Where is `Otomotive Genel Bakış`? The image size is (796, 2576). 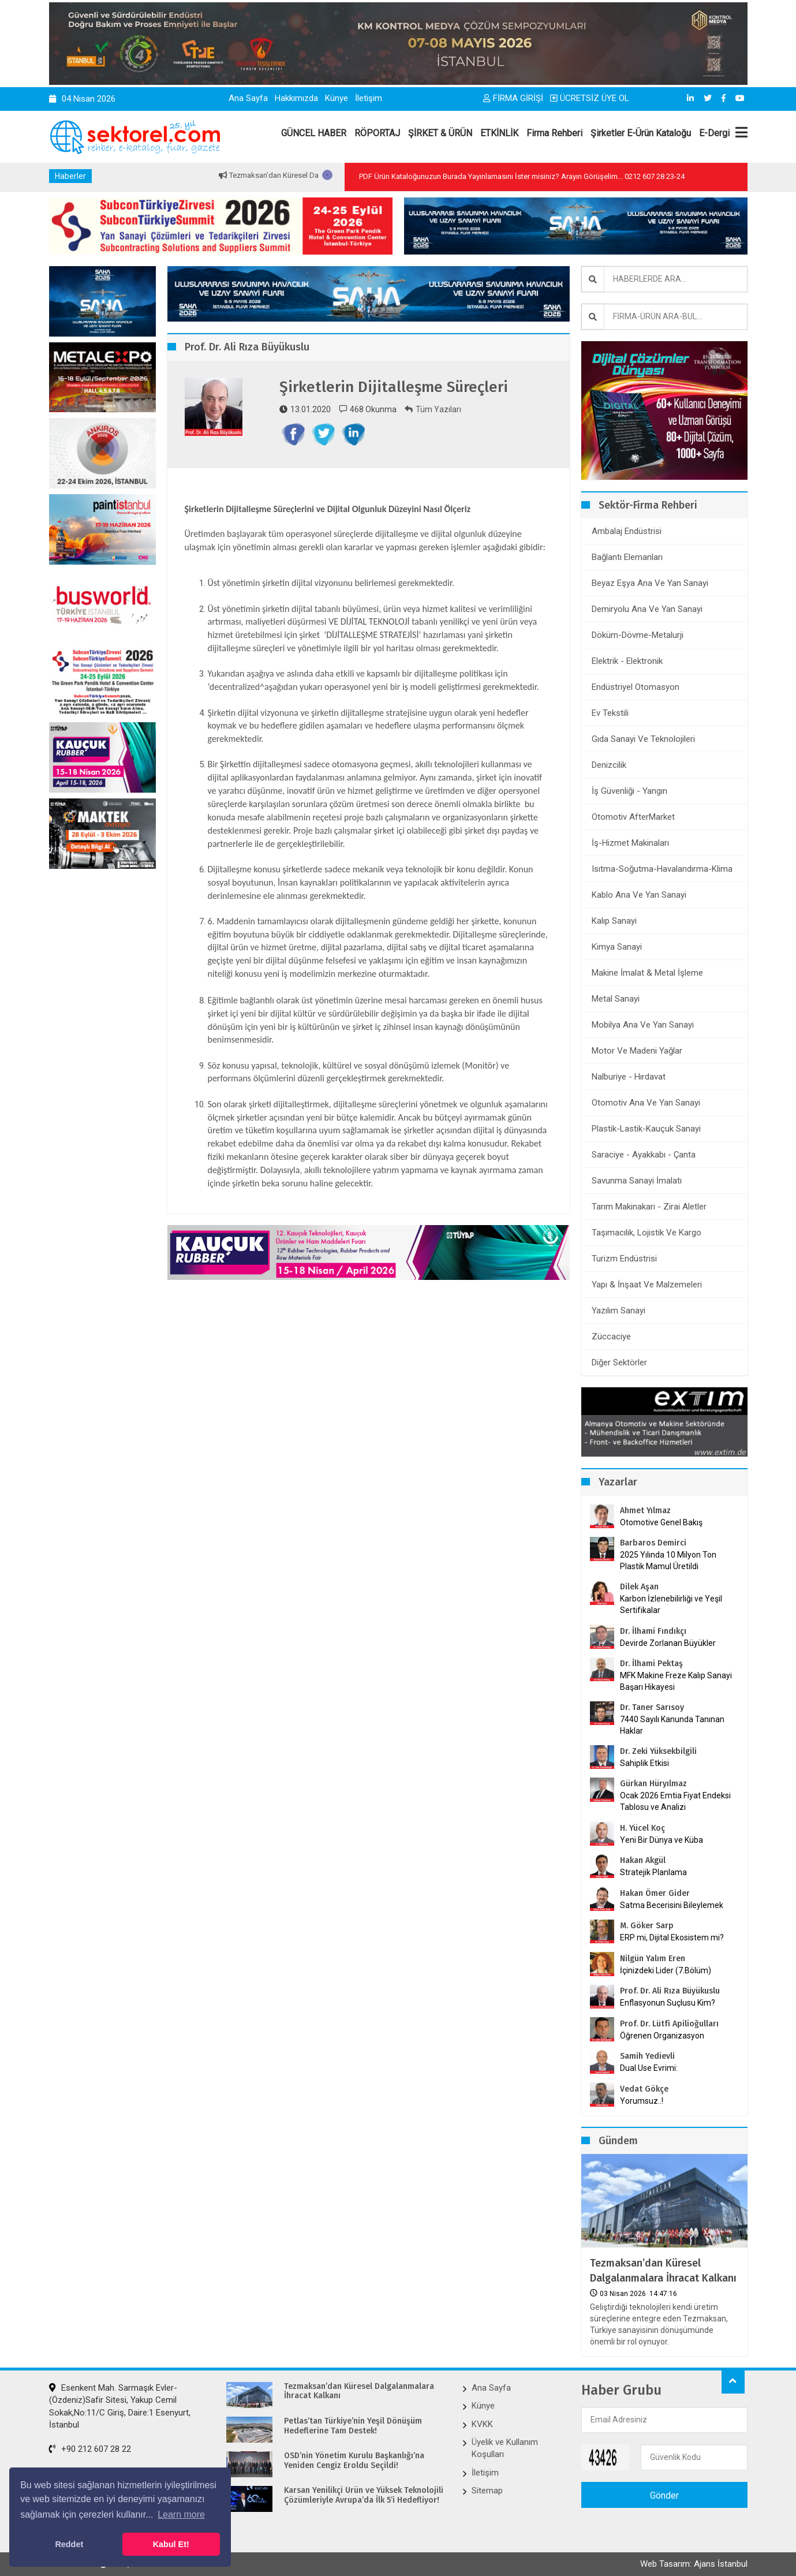 Otomotive Genel Bakış is located at coordinates (661, 1522).